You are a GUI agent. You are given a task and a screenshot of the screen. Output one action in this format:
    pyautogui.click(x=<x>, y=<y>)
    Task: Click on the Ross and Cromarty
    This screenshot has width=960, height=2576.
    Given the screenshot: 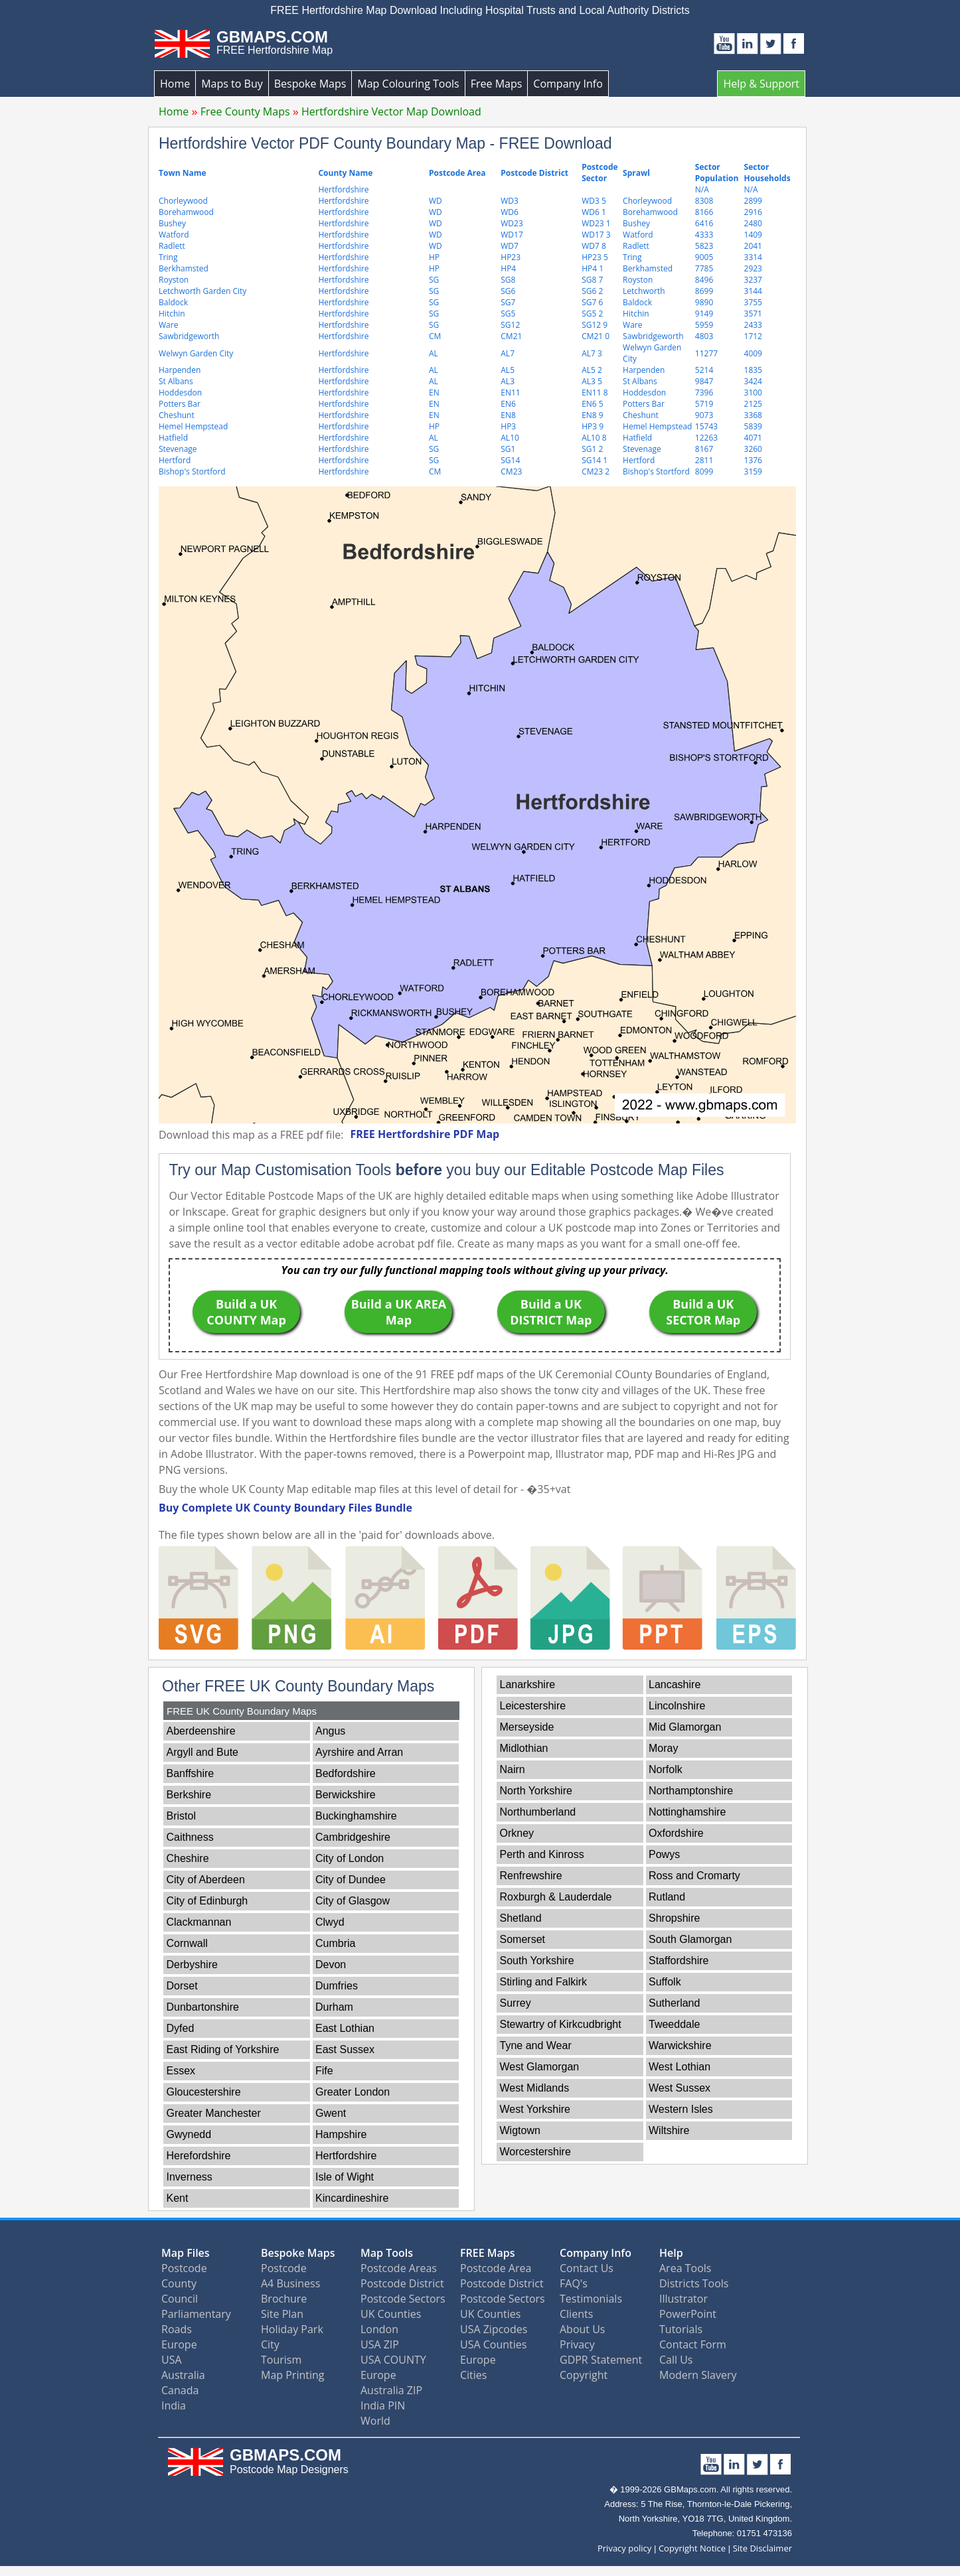 What is the action you would take?
    pyautogui.click(x=694, y=1875)
    